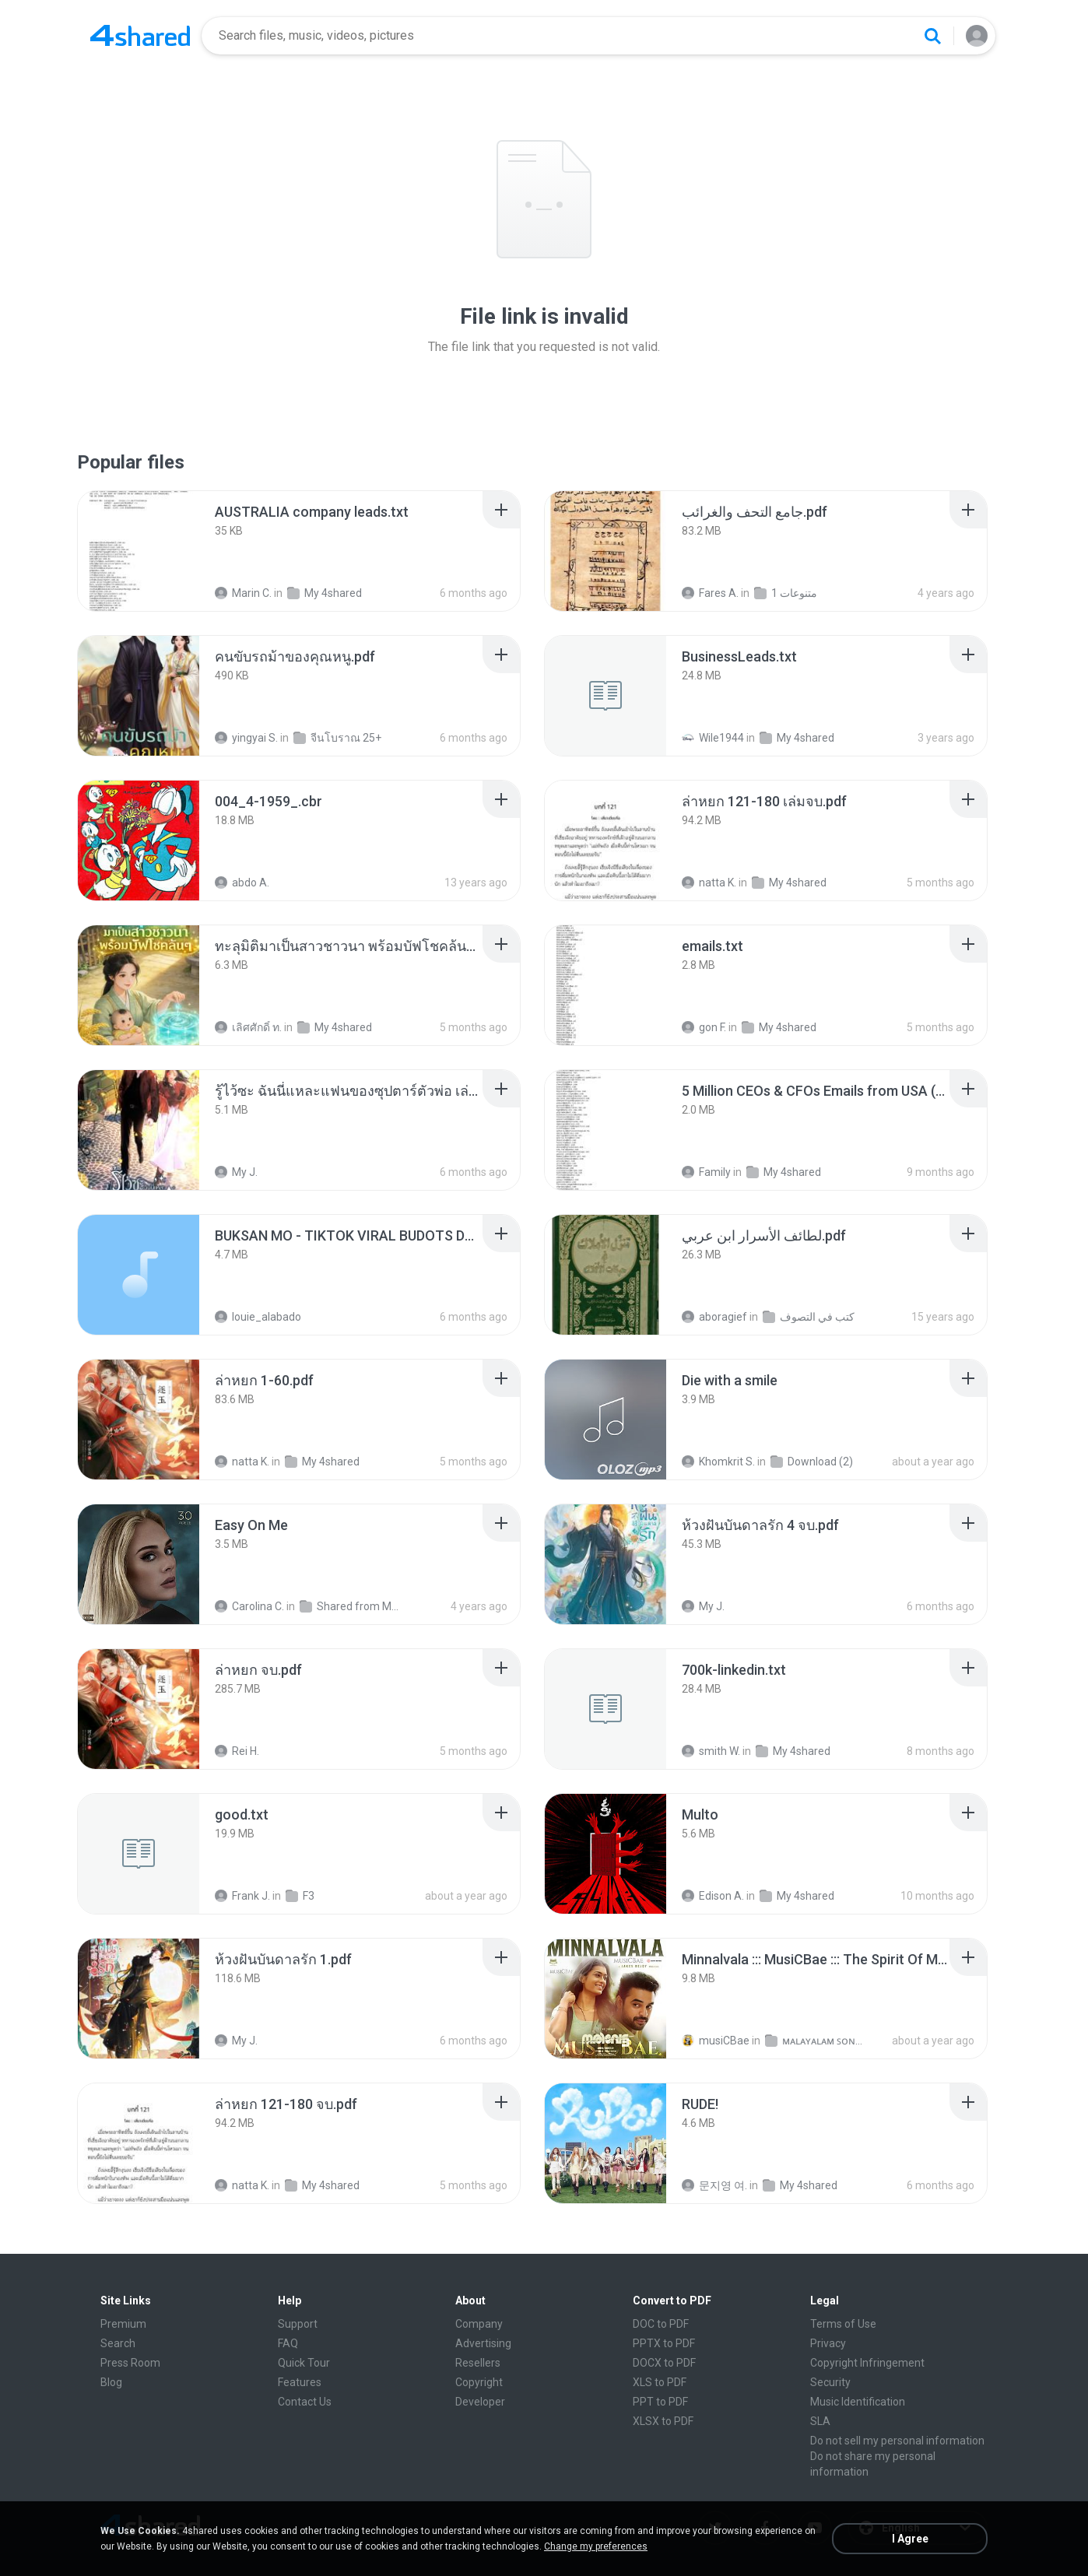 The width and height of the screenshot is (1088, 2576). What do you see at coordinates (305, 2401) in the screenshot?
I see `Contact Us` at bounding box center [305, 2401].